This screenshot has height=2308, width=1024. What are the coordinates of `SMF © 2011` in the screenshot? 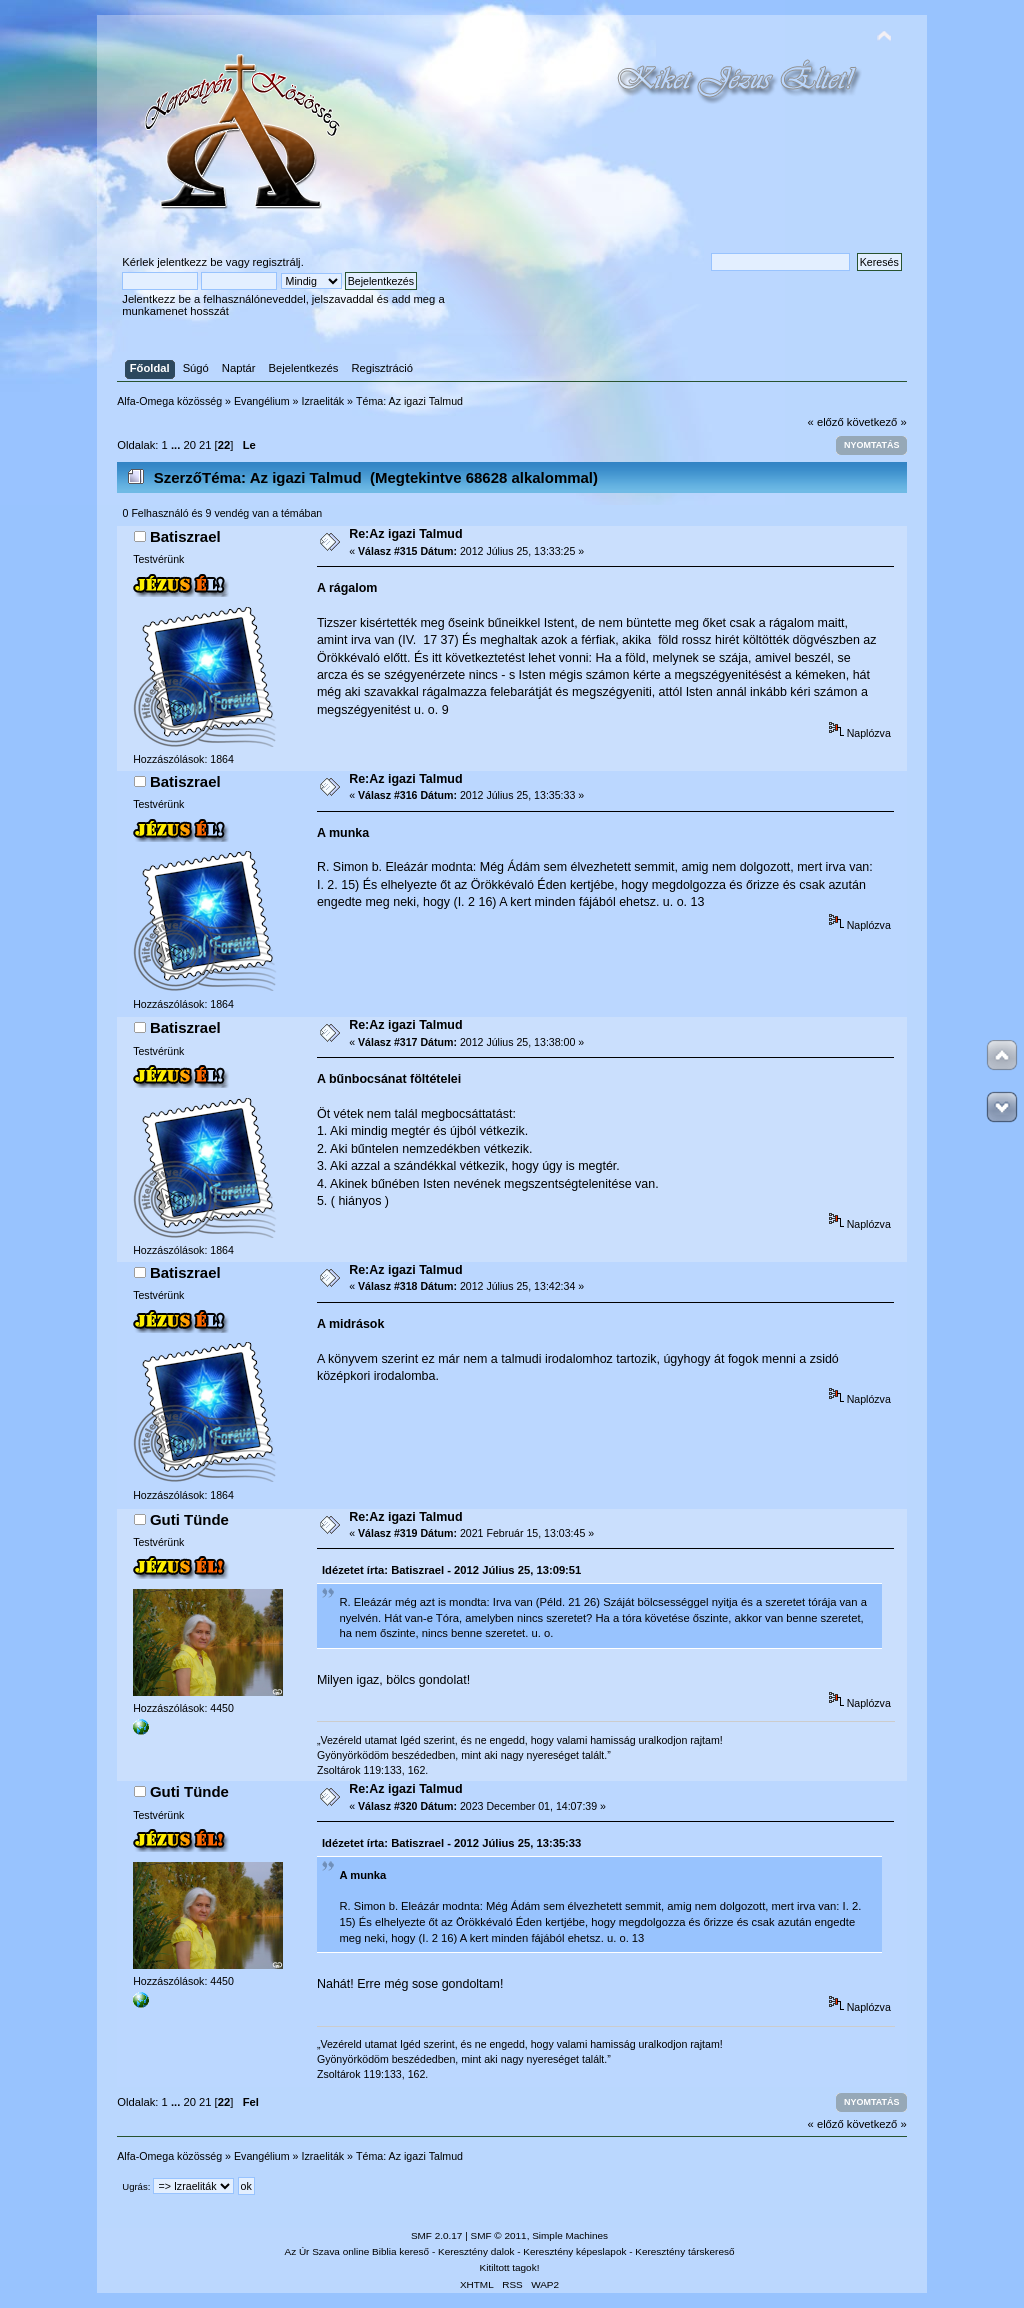 It's located at (499, 2235).